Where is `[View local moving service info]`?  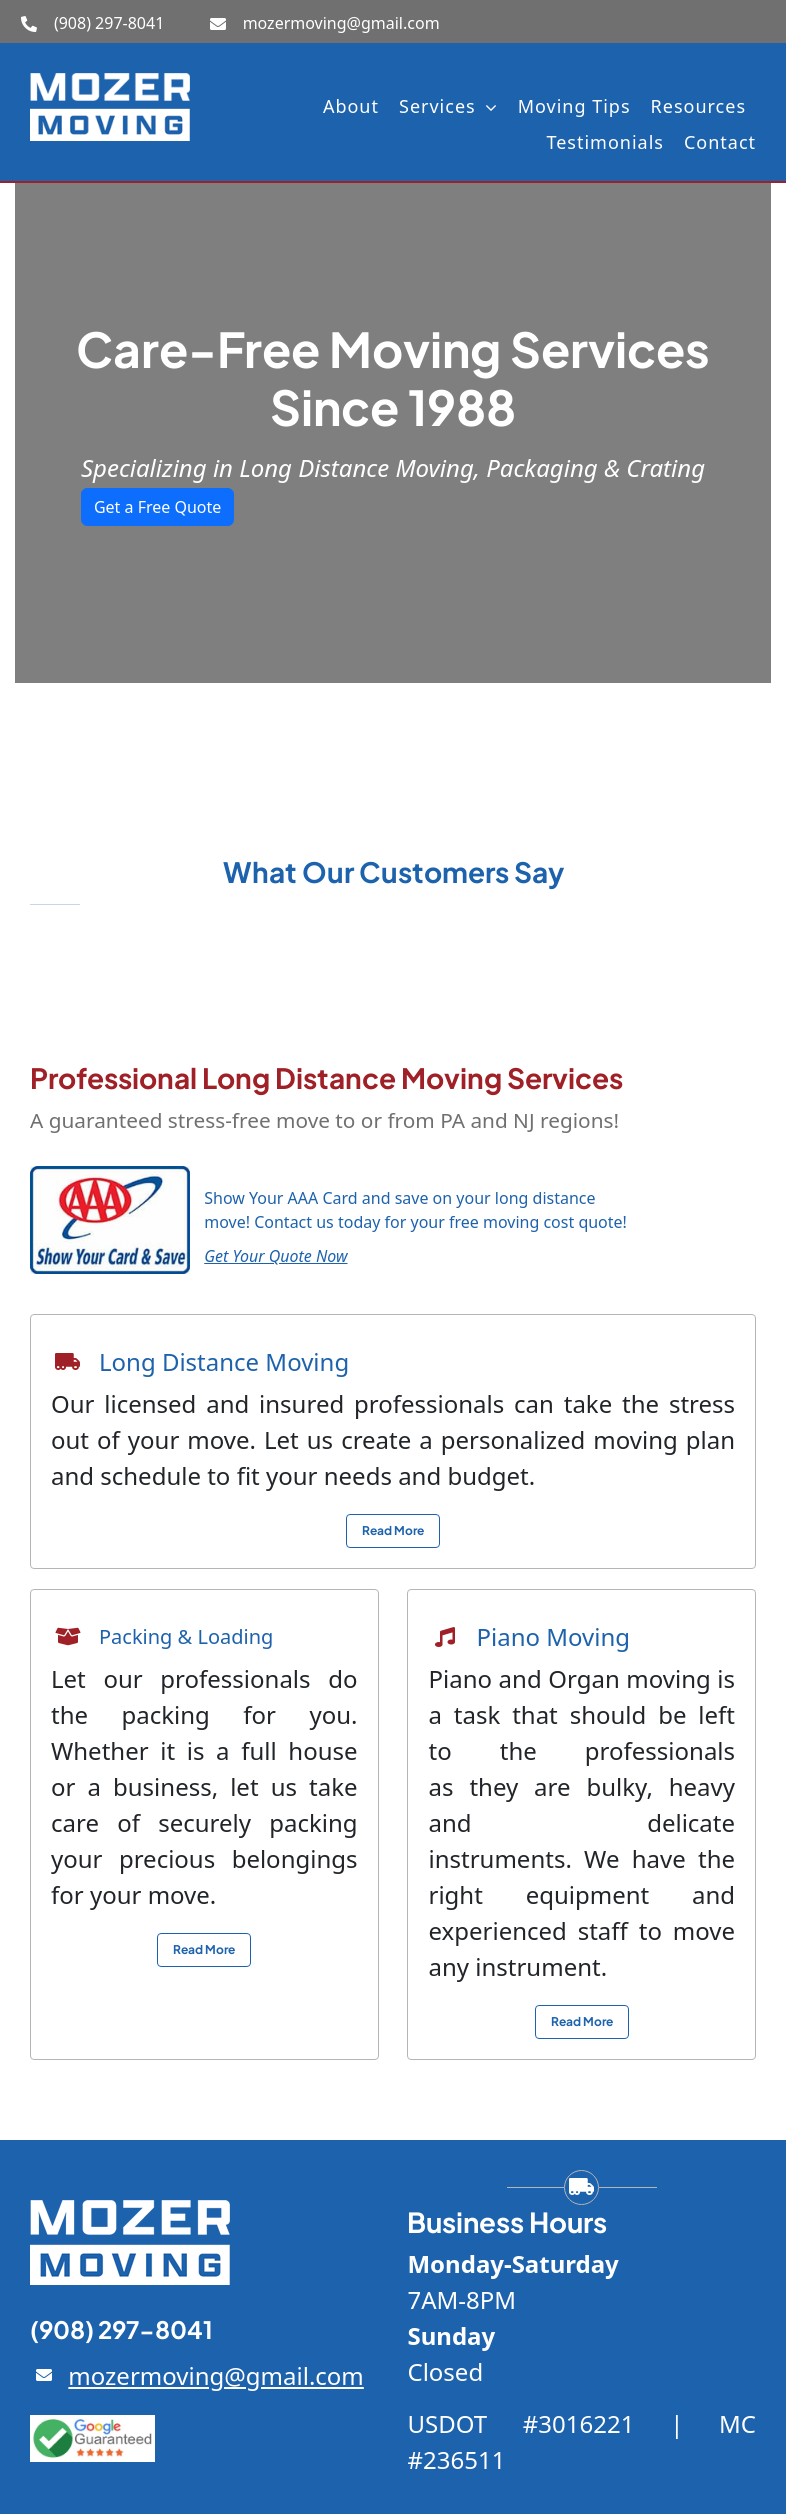 [View local moving service info] is located at coordinates (393, 1531).